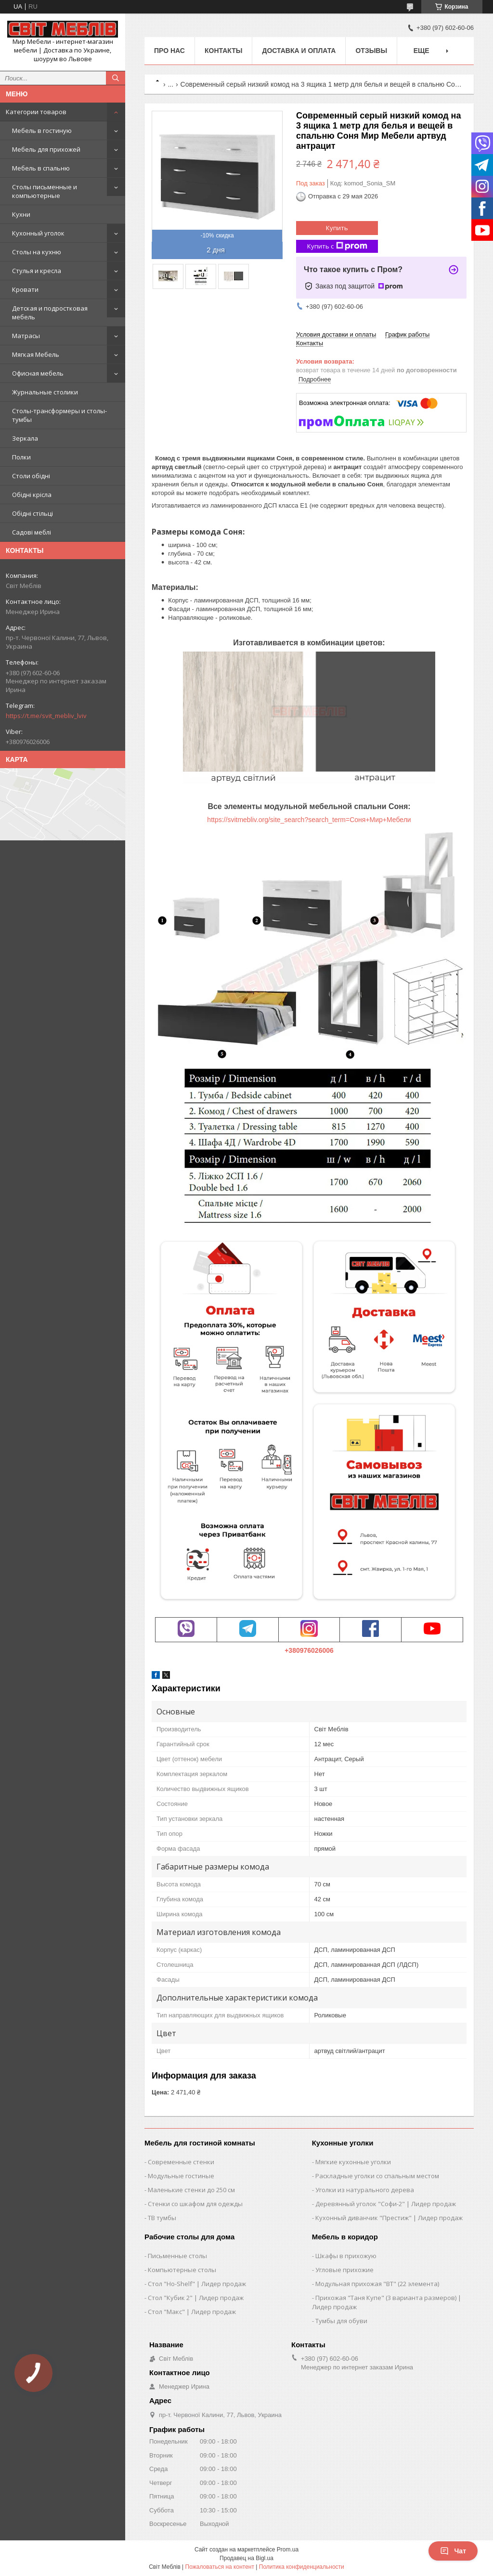  I want to click on Обідні крісла, so click(32, 494).